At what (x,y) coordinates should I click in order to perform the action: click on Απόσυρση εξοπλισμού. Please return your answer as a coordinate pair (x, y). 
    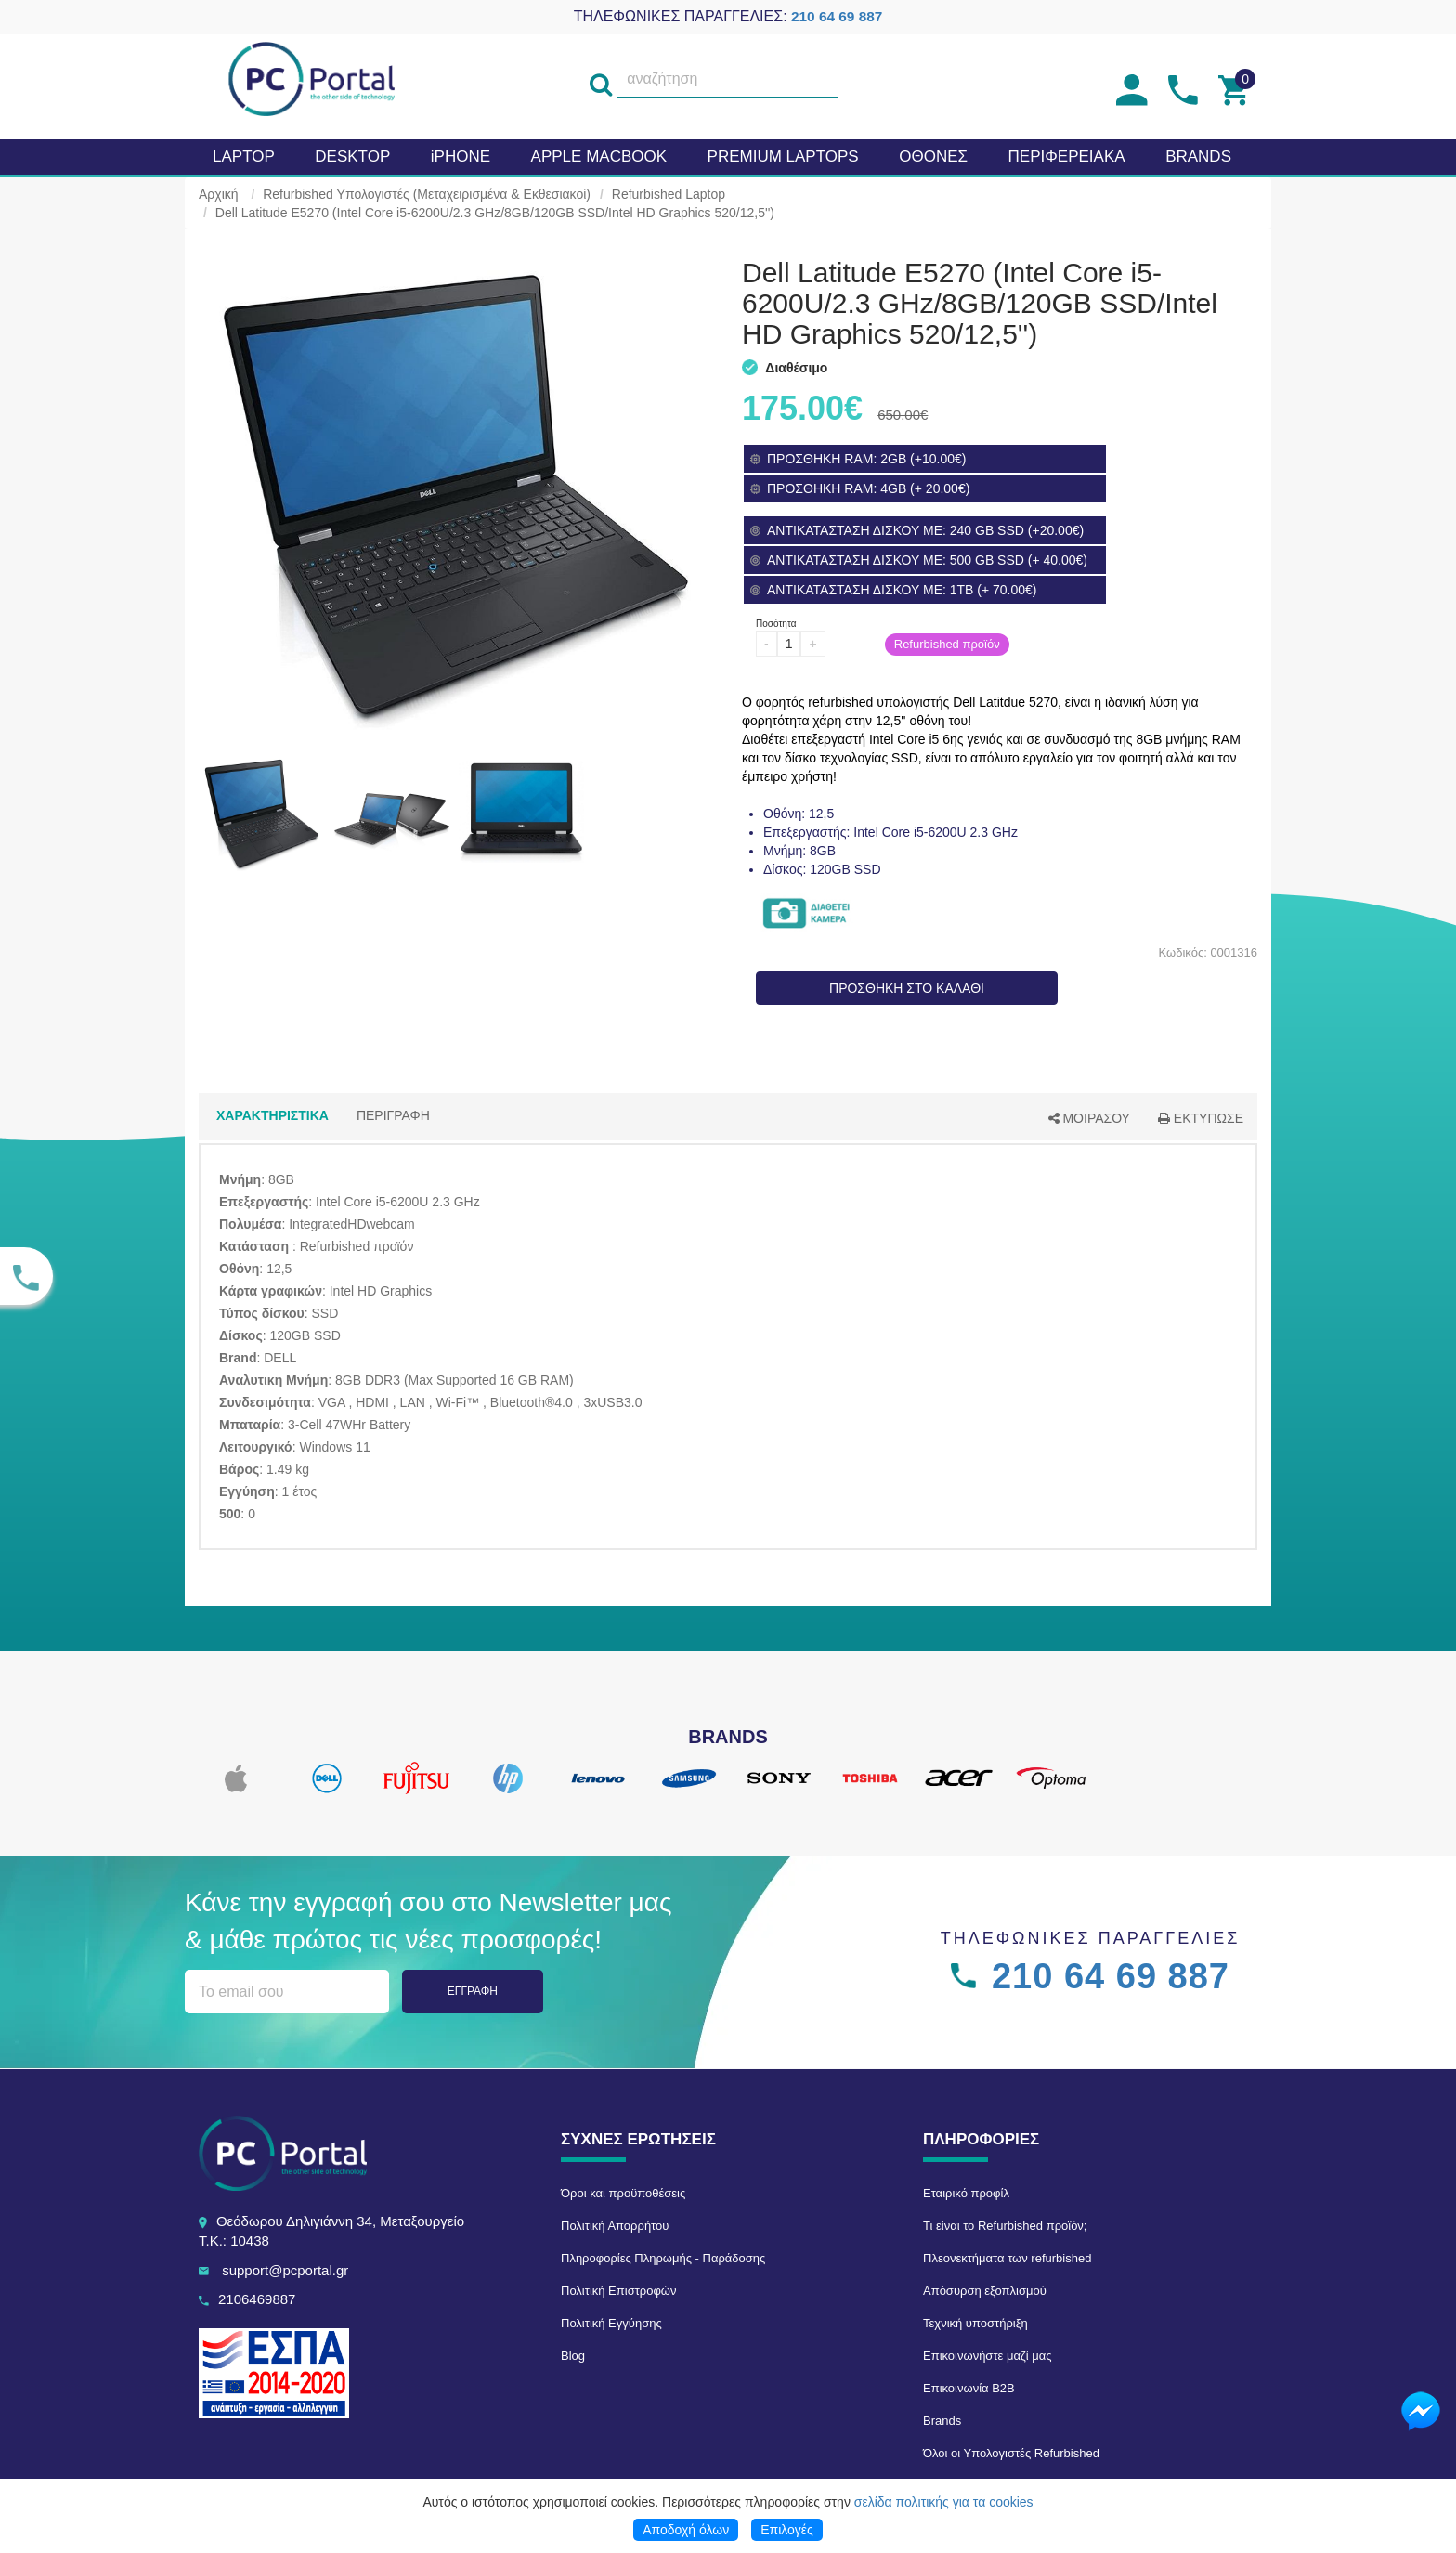
    Looking at the image, I should click on (984, 2291).